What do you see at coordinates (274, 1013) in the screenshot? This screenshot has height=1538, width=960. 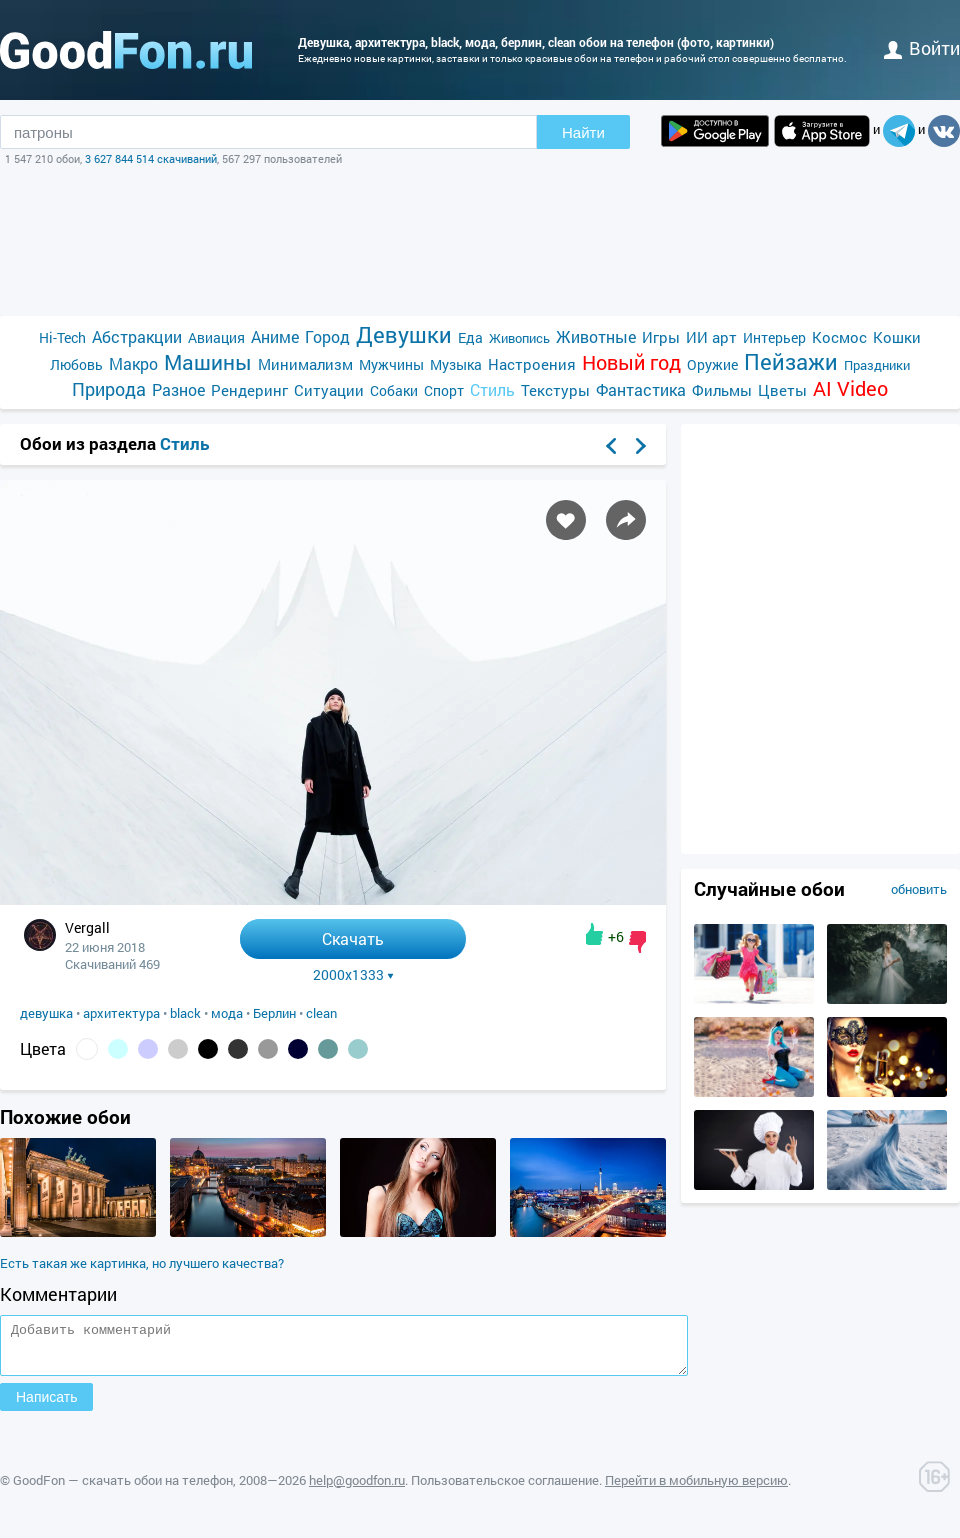 I see `Берлин` at bounding box center [274, 1013].